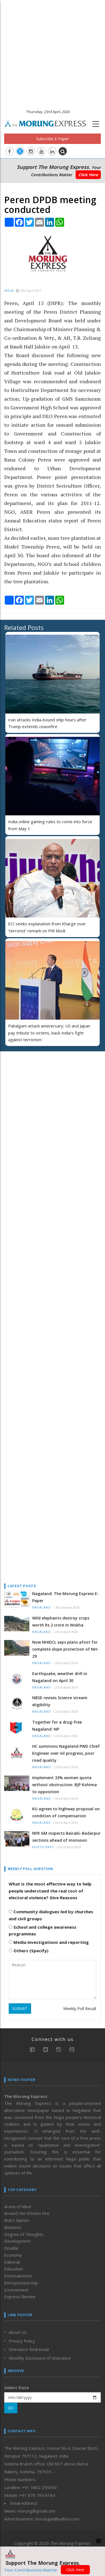 The height and width of the screenshot is (2576, 105). Describe the element at coordinates (28, 1950) in the screenshot. I see `Others (Specify)` at that location.